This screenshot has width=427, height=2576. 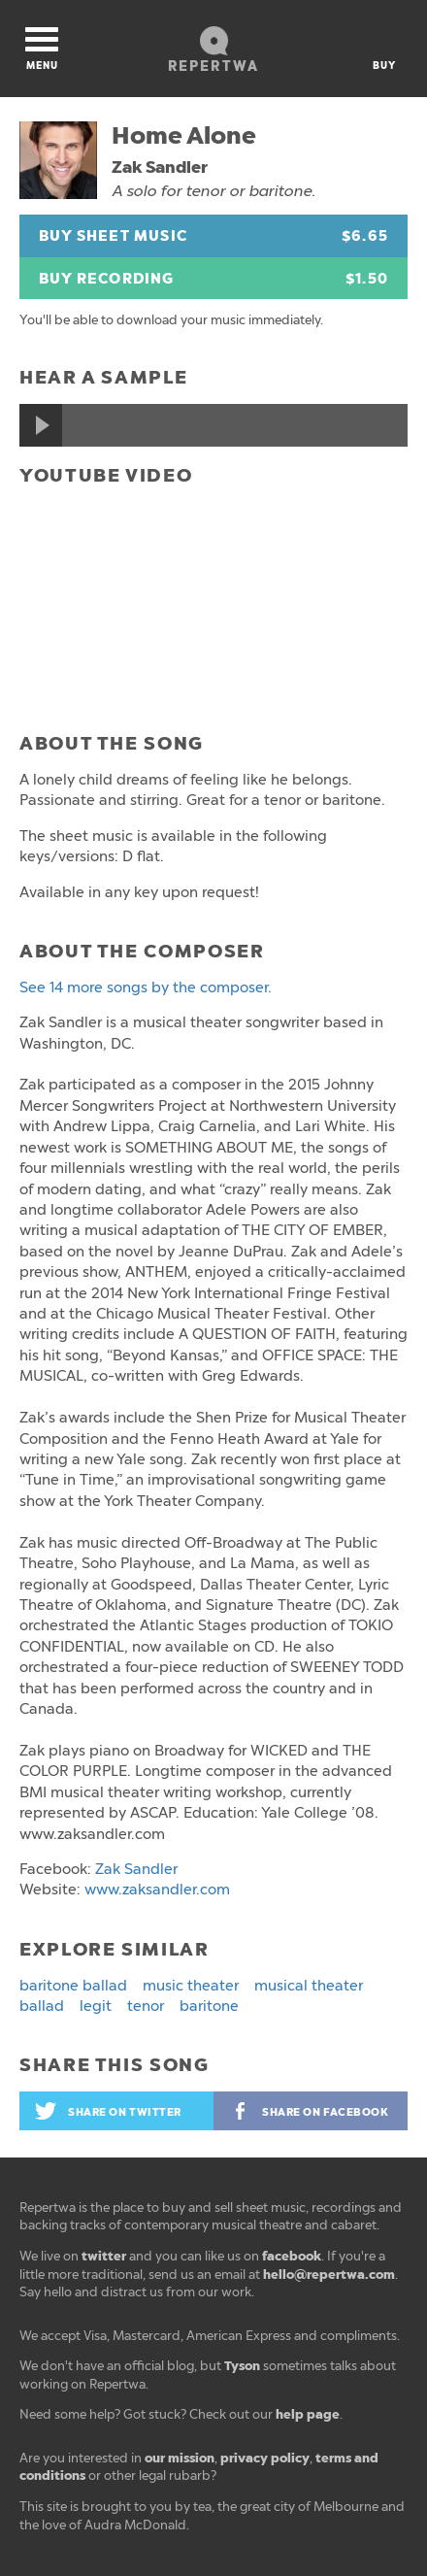 I want to click on Buy Sheet Music, so click(x=213, y=236).